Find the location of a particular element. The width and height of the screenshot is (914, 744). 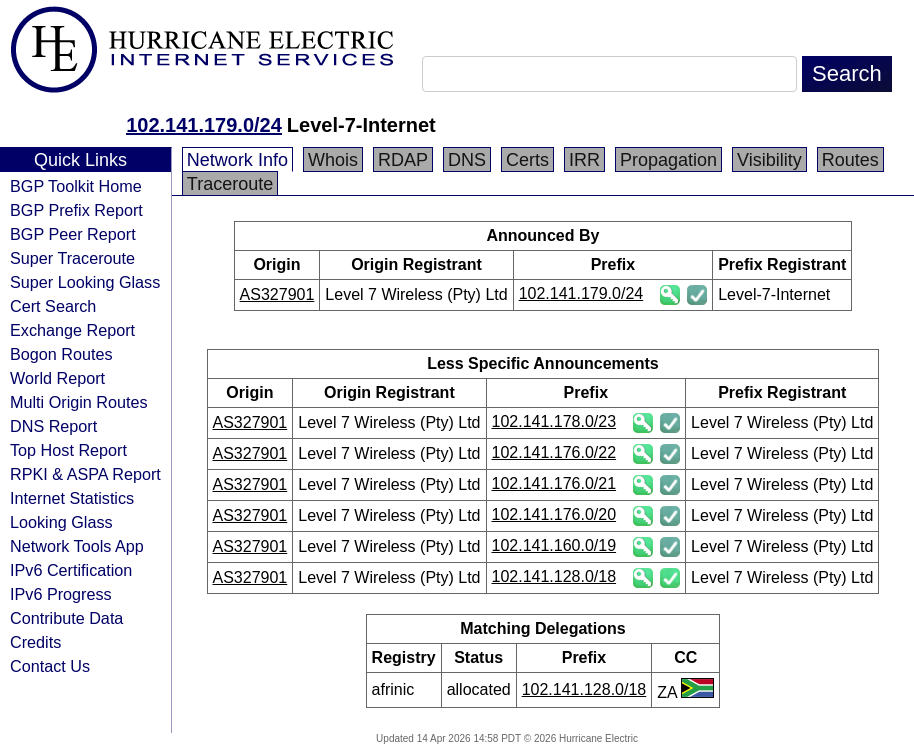

BGP Prefix Report is located at coordinates (76, 210).